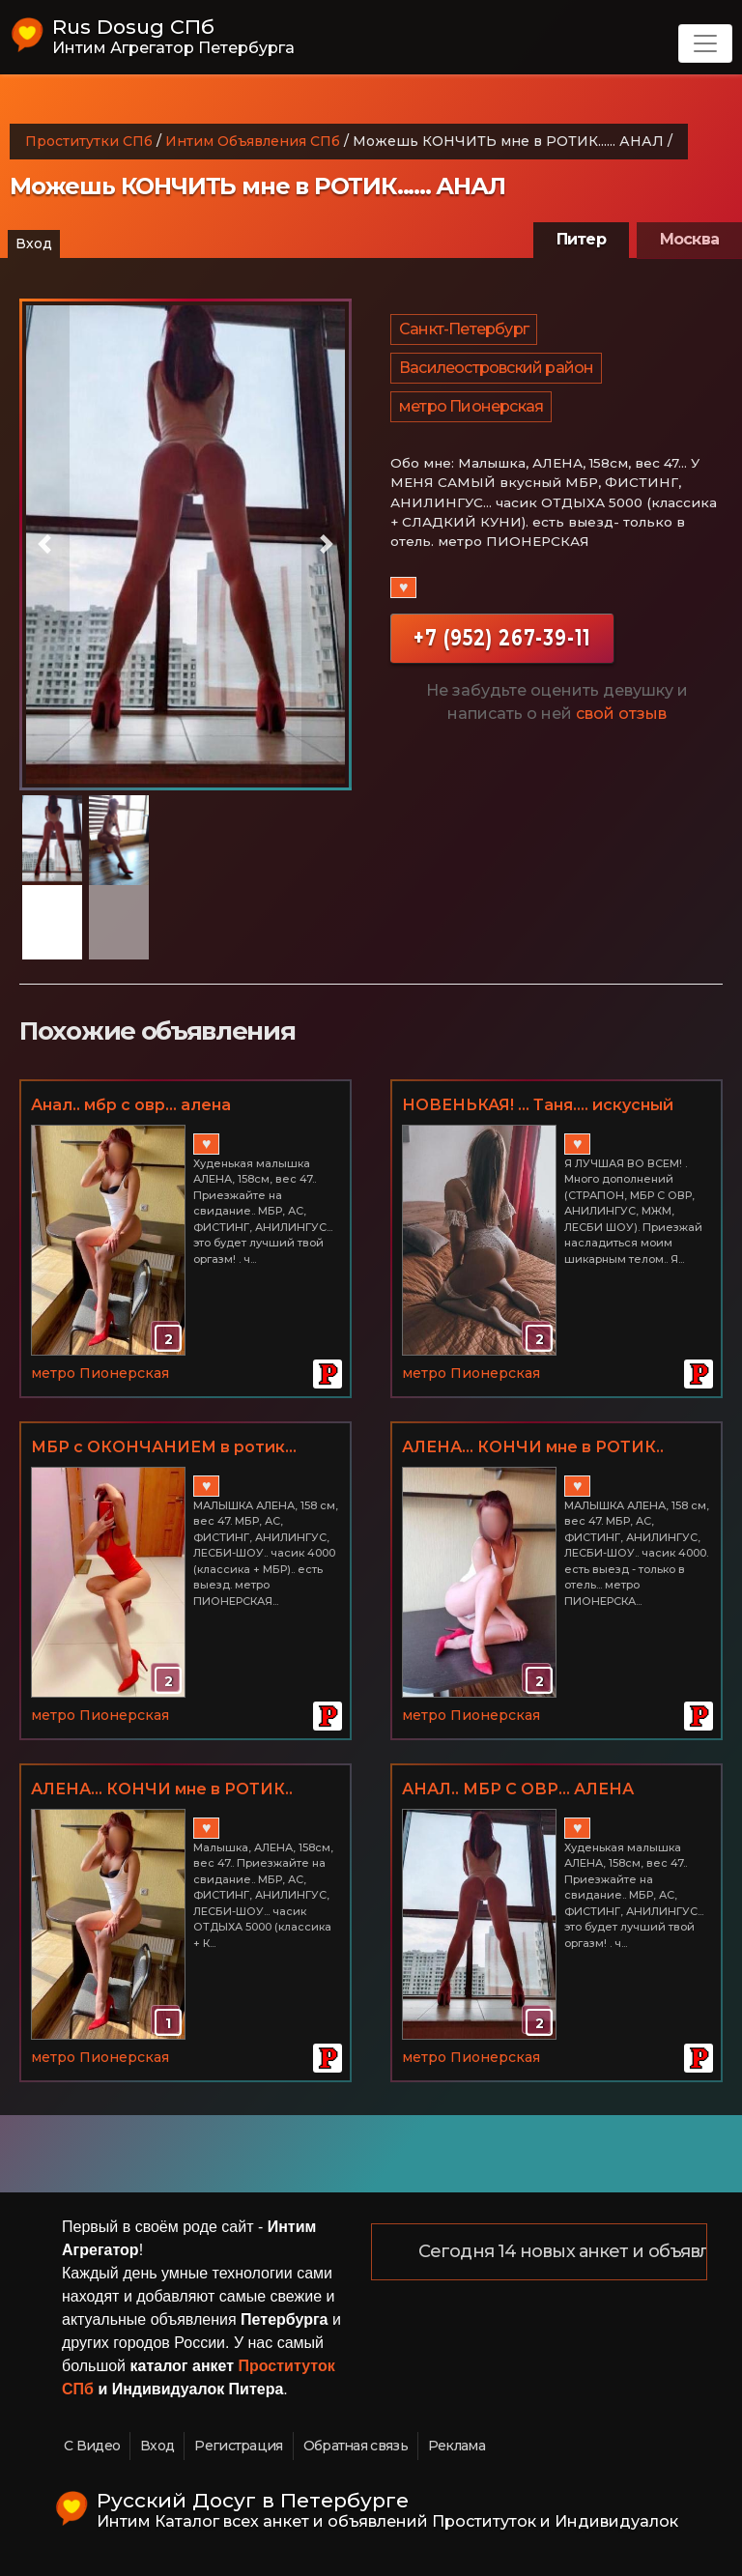 Image resolution: width=742 pixels, height=2576 pixels. Describe the element at coordinates (496, 367) in the screenshot. I see `Василеостровский район` at that location.